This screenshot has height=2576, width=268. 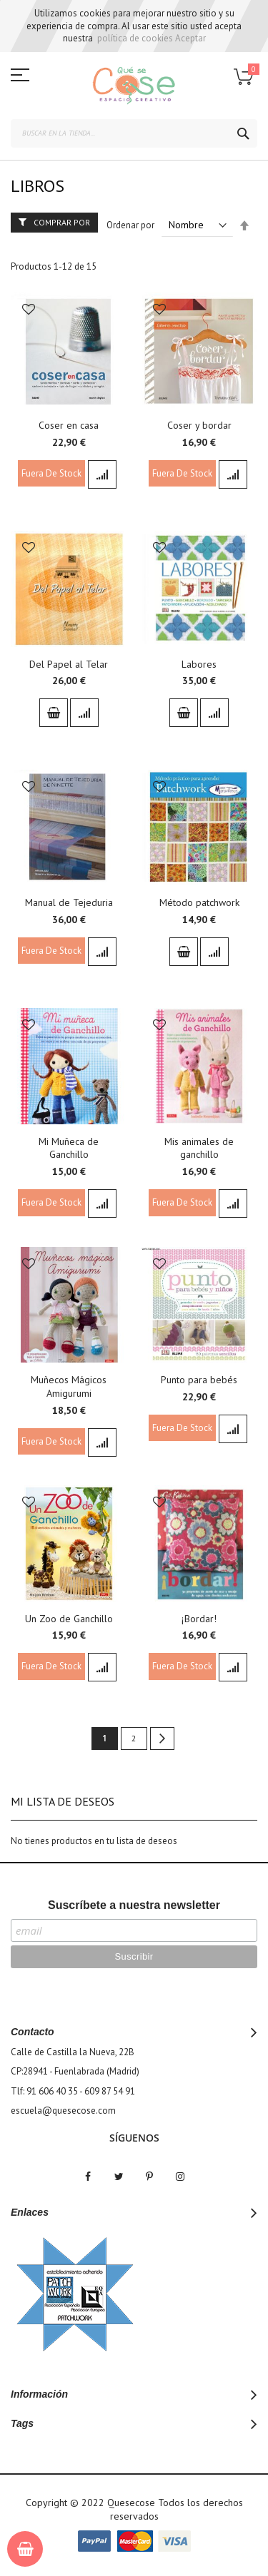 What do you see at coordinates (199, 902) in the screenshot?
I see `Método patchwork` at bounding box center [199, 902].